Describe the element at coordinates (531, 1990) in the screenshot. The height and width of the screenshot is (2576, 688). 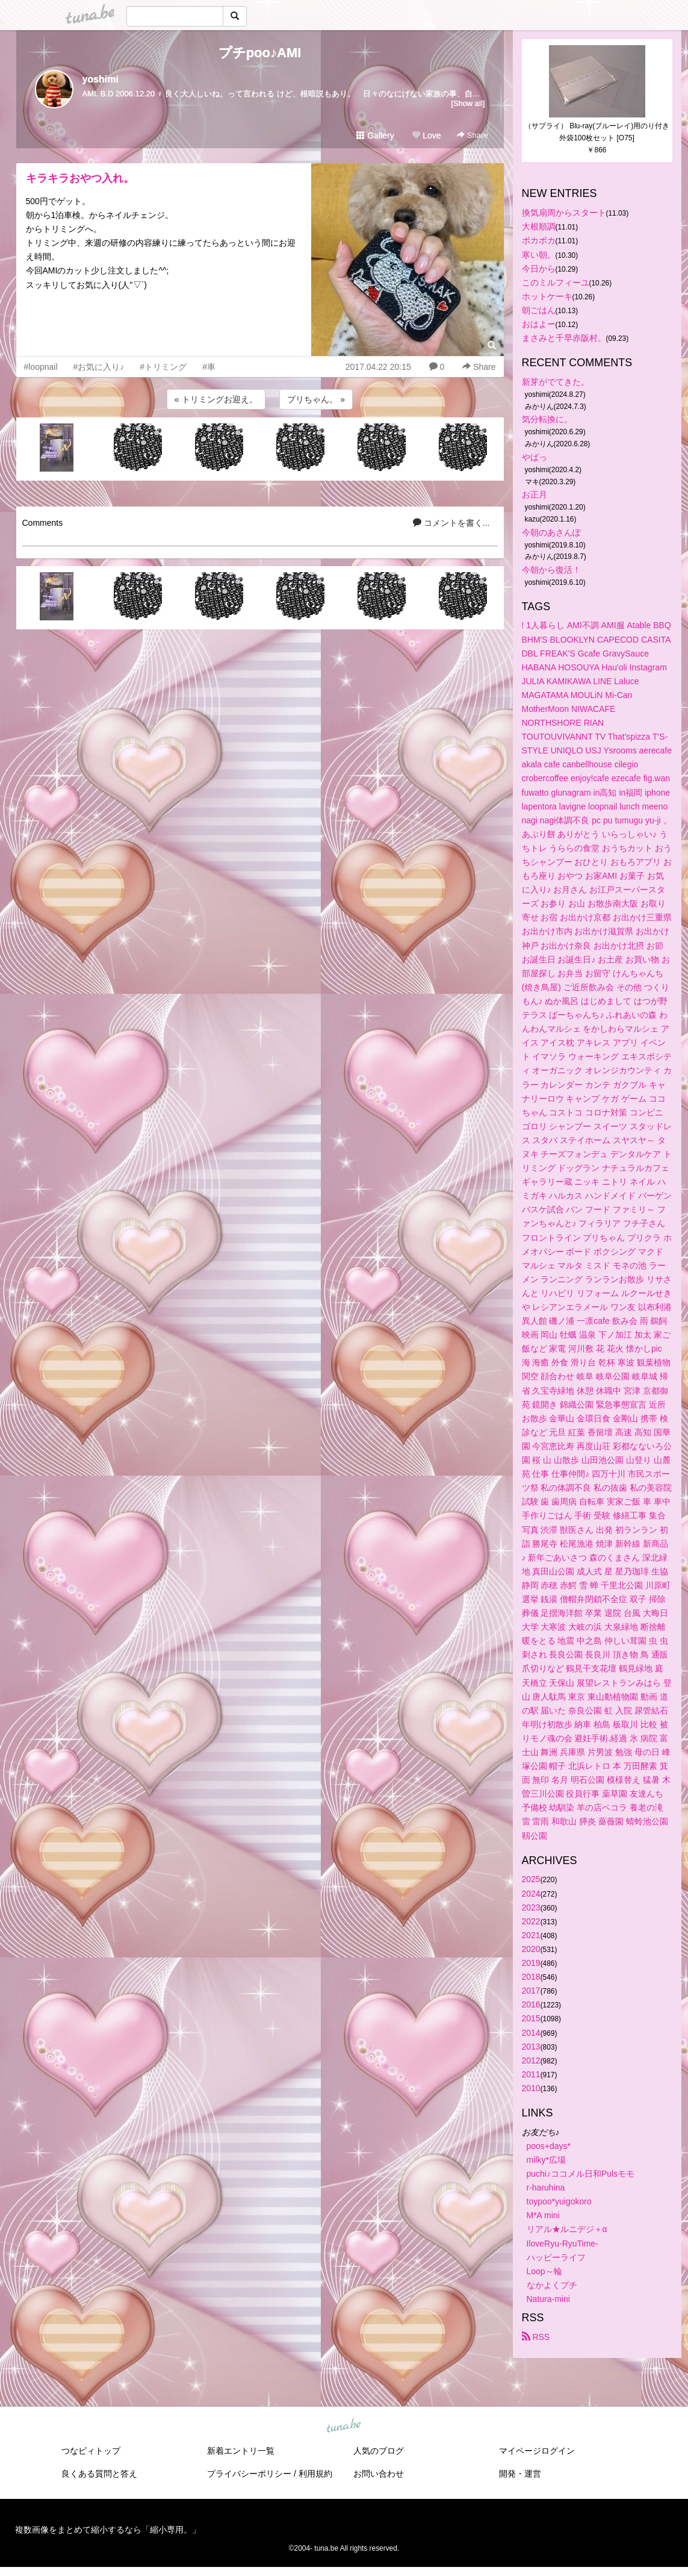
I see `2017` at that location.